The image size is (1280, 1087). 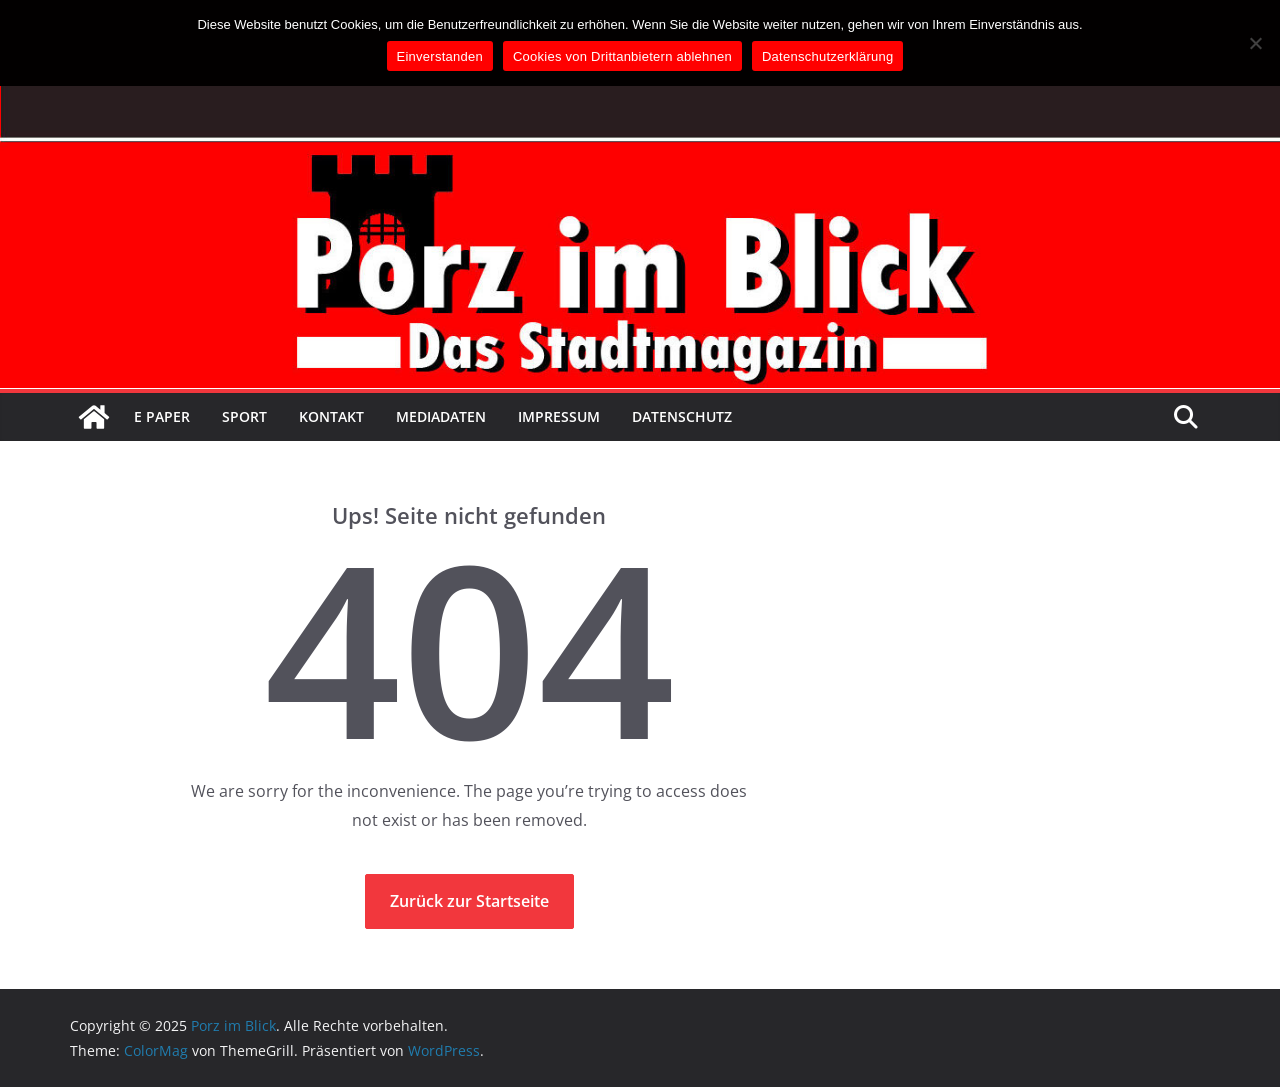 I want to click on Kontakt, so click(x=331, y=416).